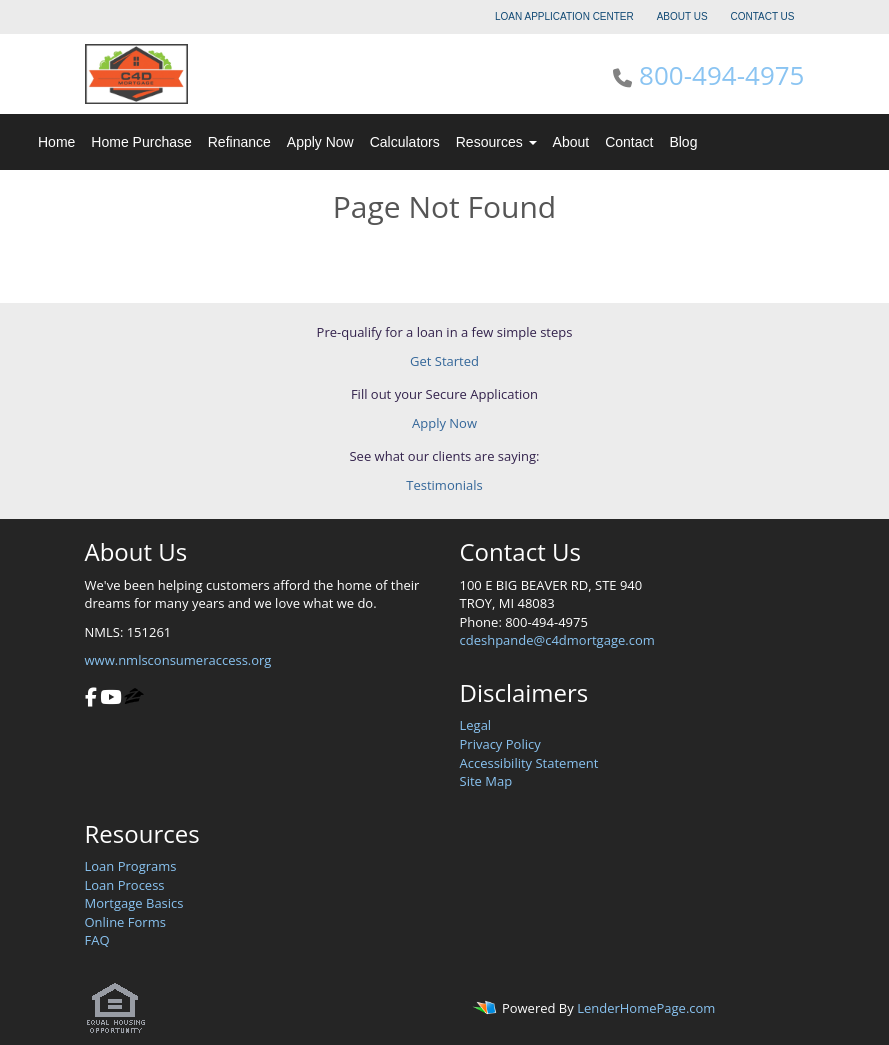  I want to click on CONTACT US, so click(762, 16).